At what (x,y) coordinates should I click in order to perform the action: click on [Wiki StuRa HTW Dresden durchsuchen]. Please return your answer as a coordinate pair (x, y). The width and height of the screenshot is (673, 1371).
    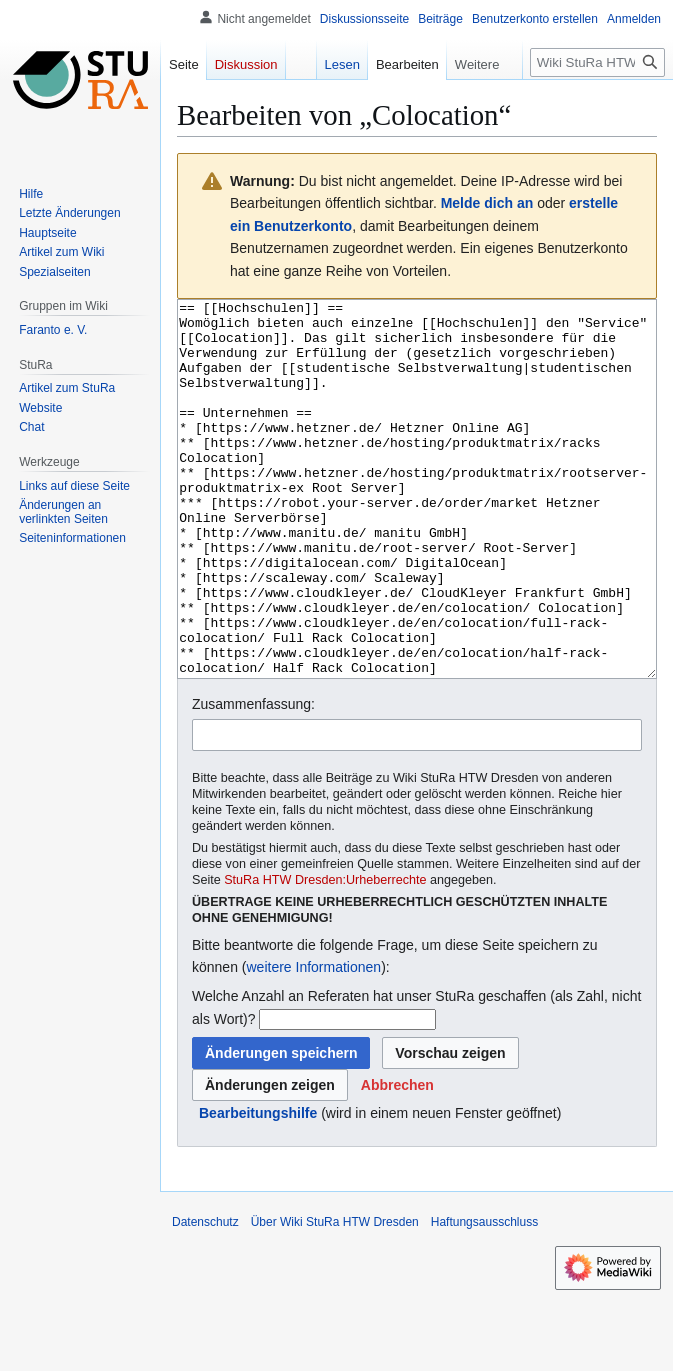
    Looking at the image, I should click on (597, 62).